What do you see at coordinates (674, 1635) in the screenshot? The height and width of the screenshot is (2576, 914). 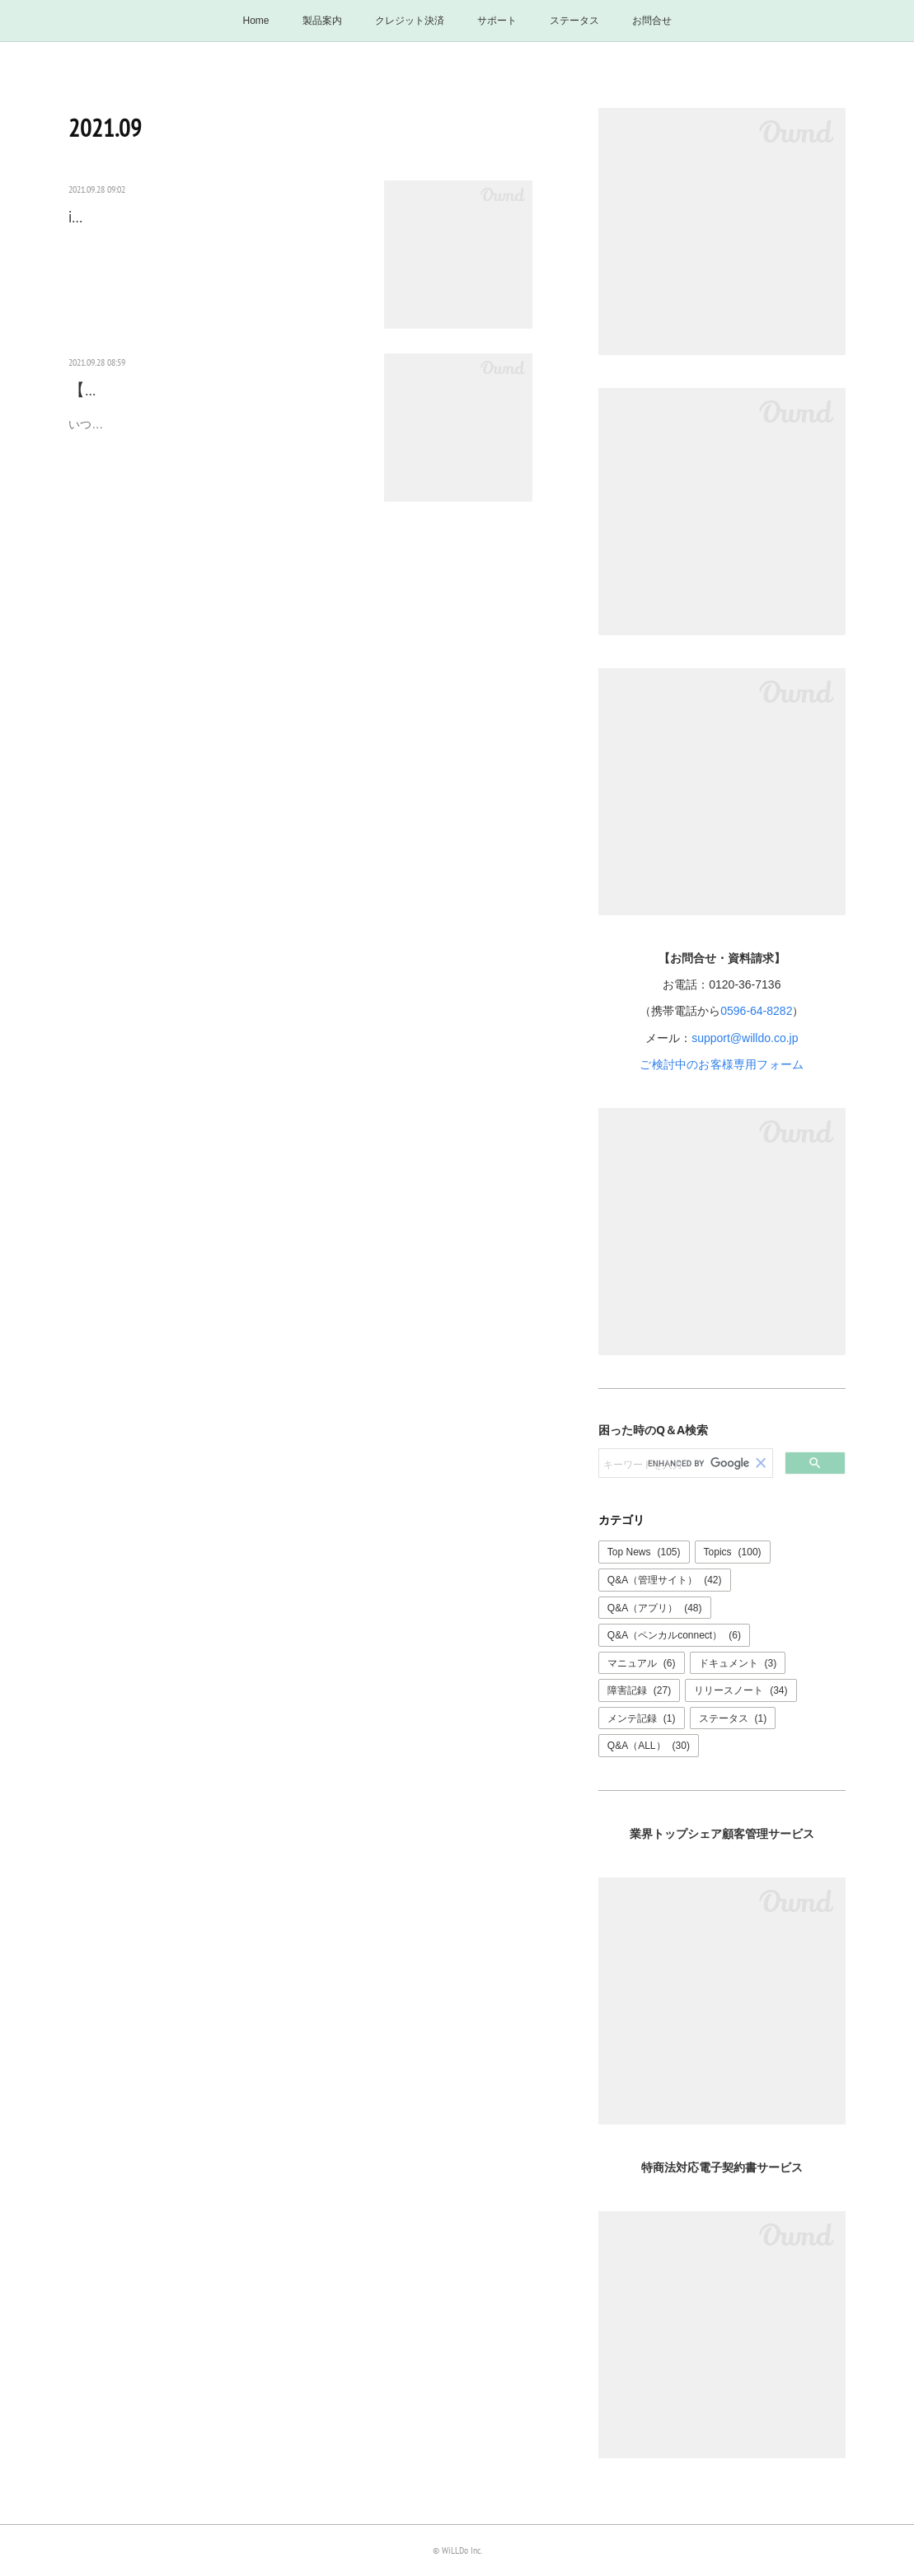 I see `Q&A（ペンカルconnect）` at bounding box center [674, 1635].